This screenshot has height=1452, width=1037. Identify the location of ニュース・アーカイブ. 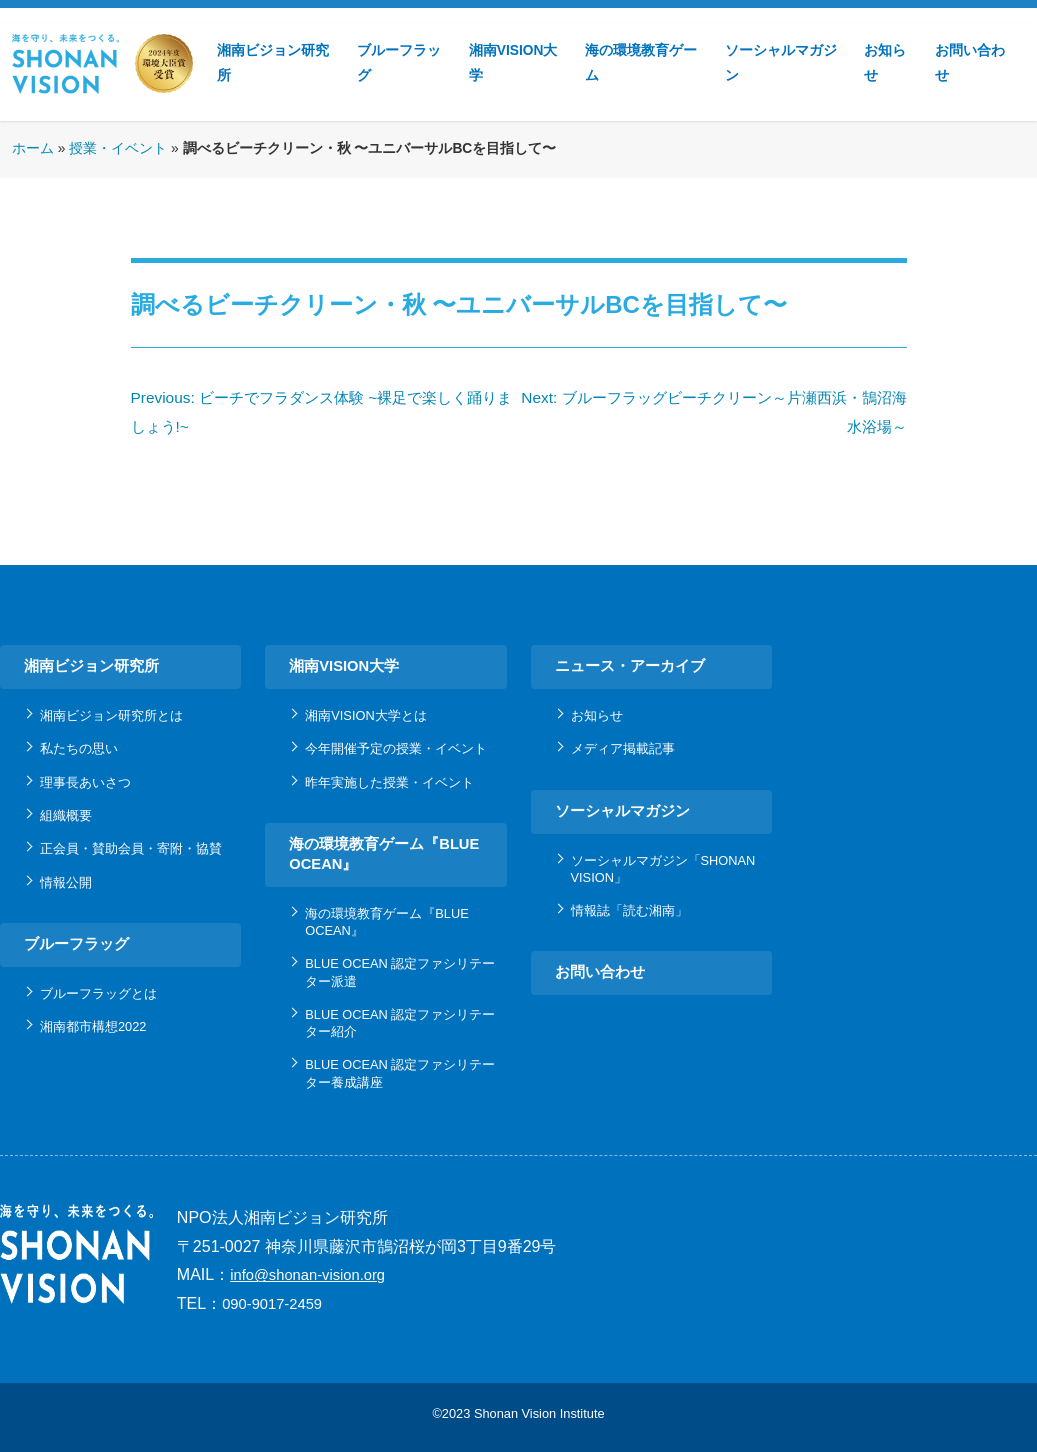
(630, 666).